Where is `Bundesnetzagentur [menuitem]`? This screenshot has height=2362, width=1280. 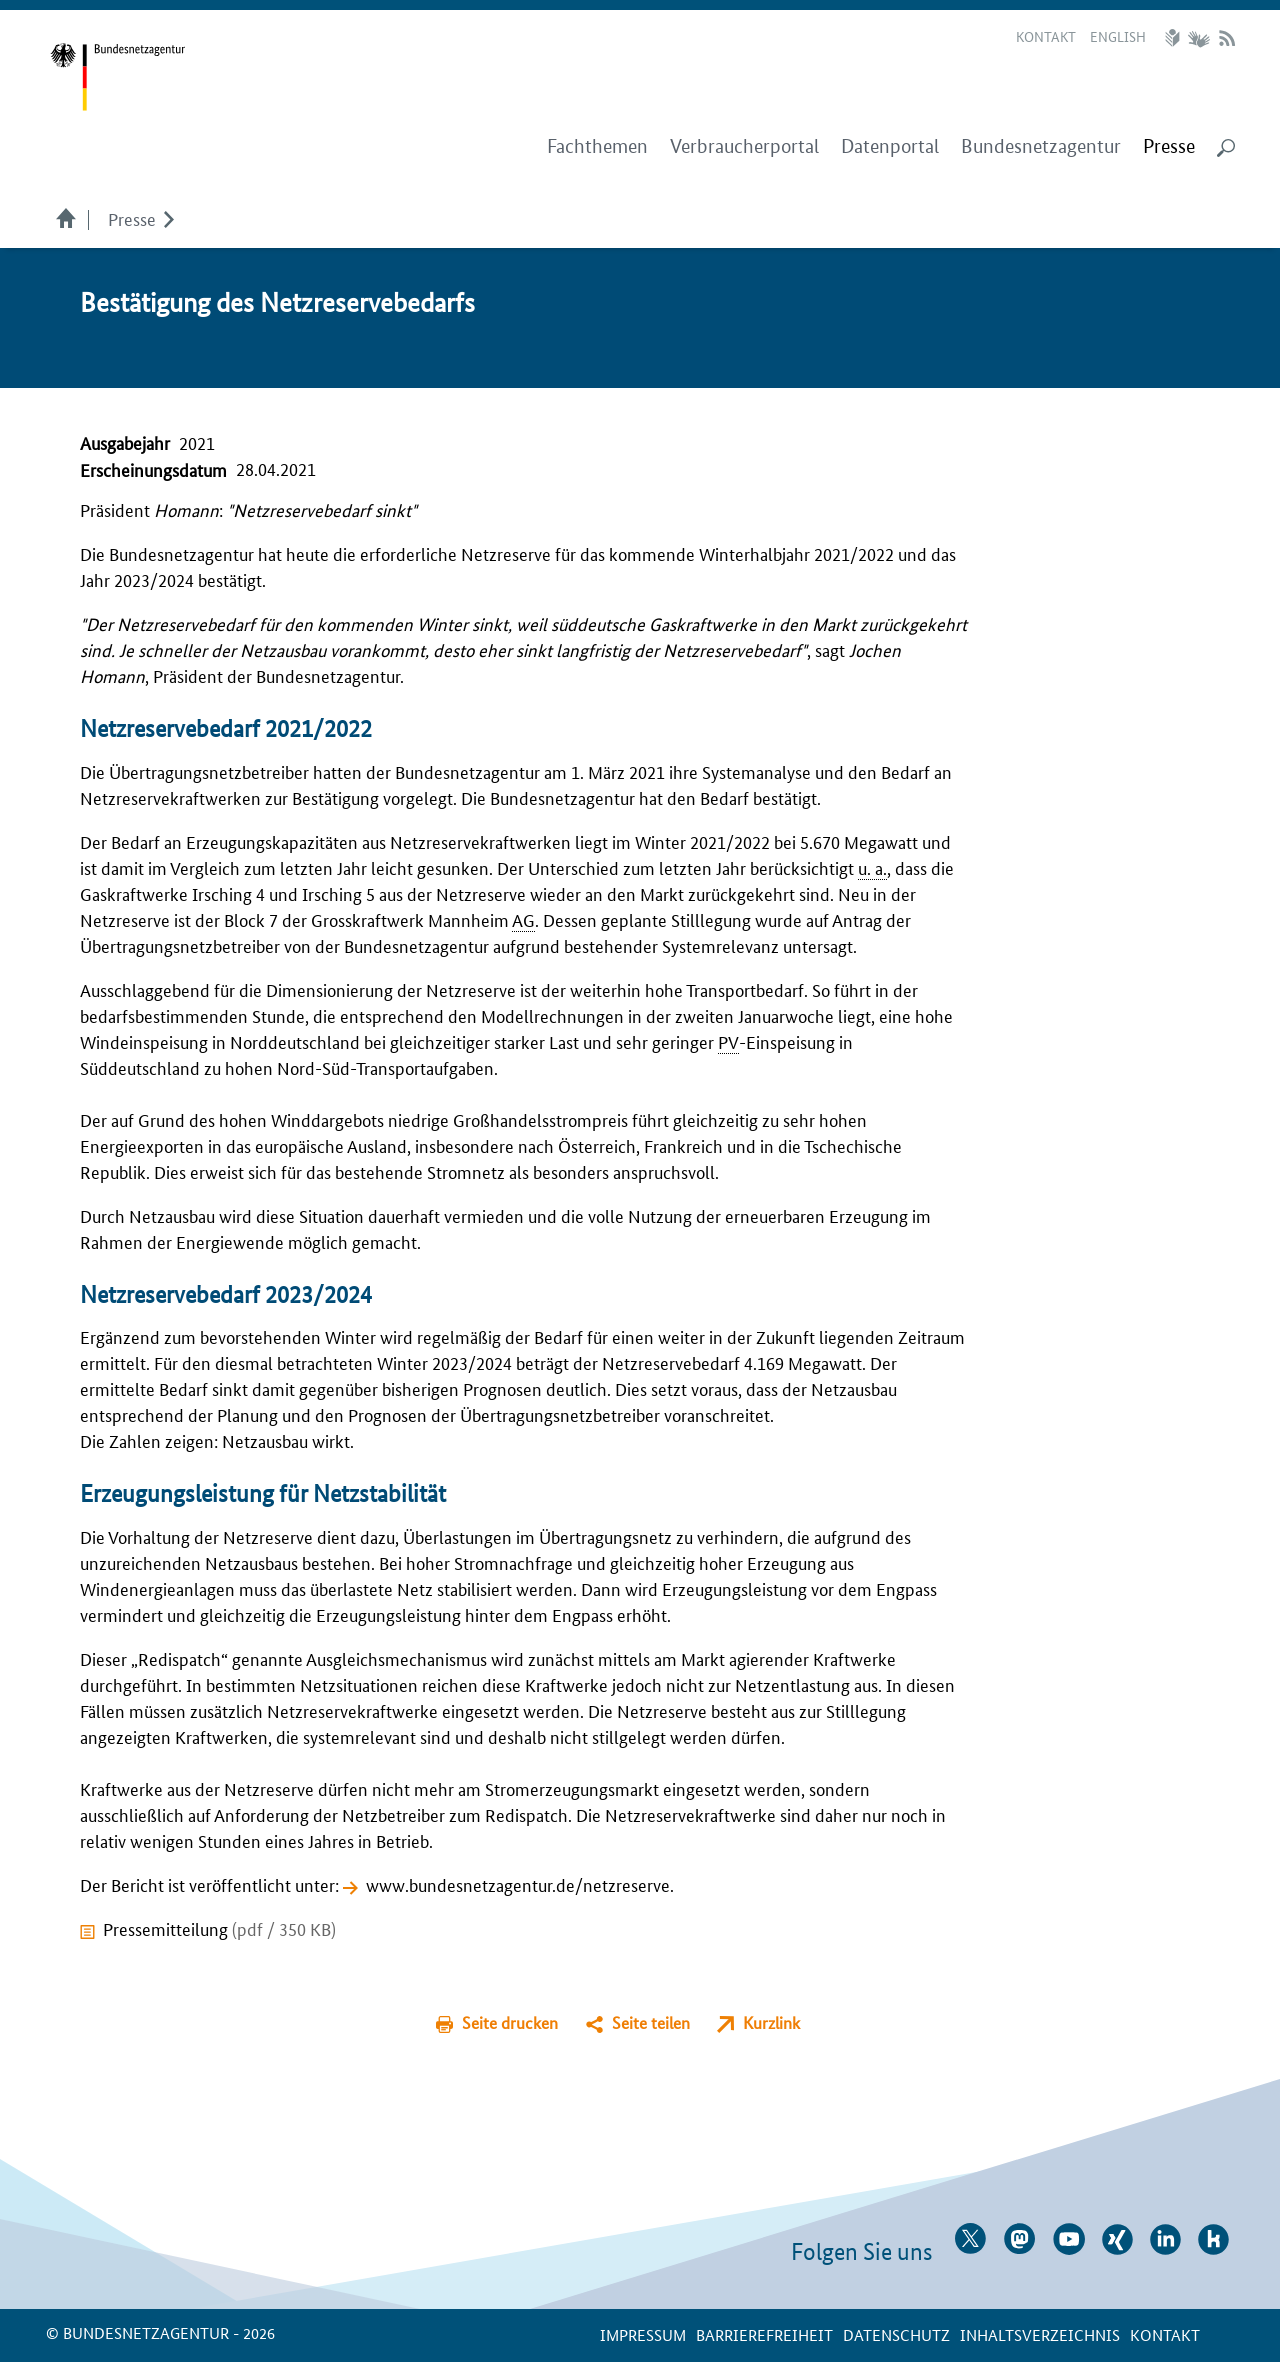 Bundesnetzagentur [menuitem] is located at coordinates (1041, 146).